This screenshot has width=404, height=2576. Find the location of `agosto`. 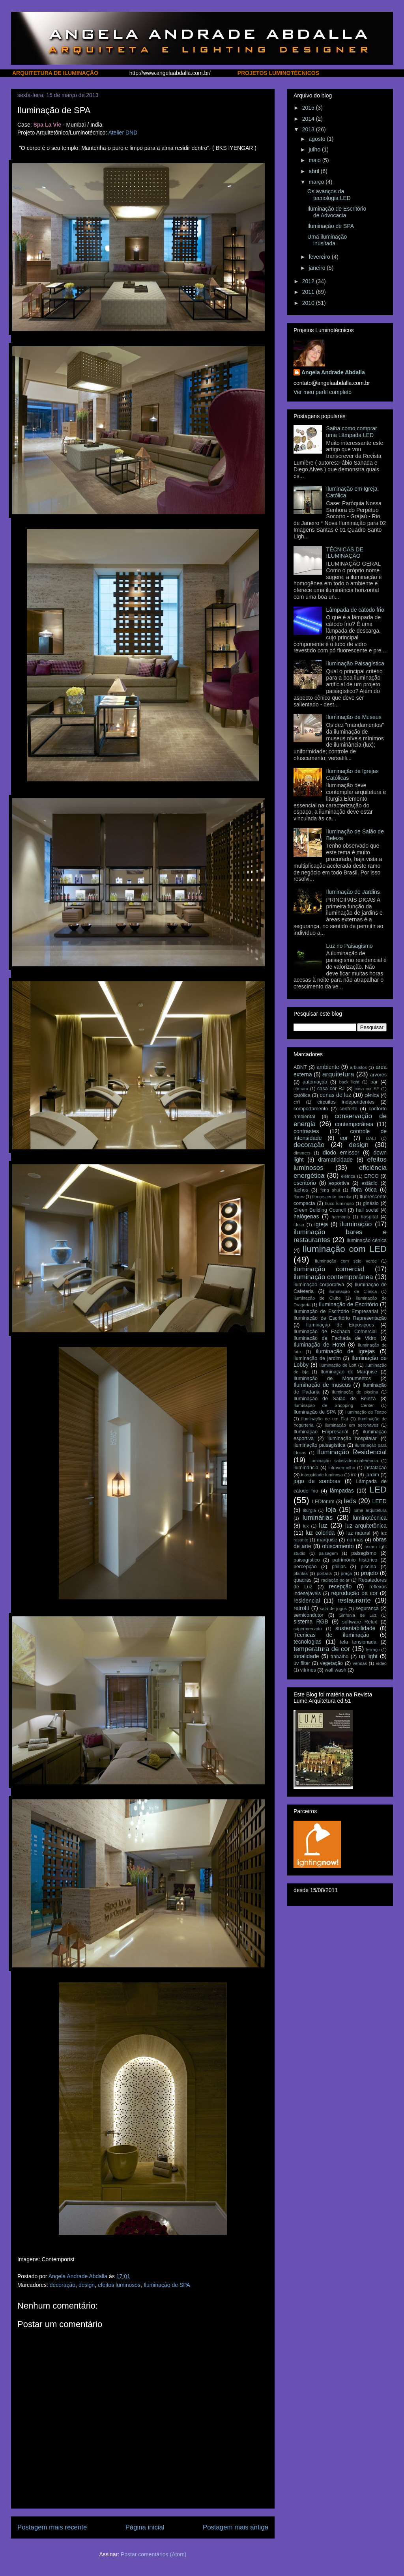

agosto is located at coordinates (318, 139).